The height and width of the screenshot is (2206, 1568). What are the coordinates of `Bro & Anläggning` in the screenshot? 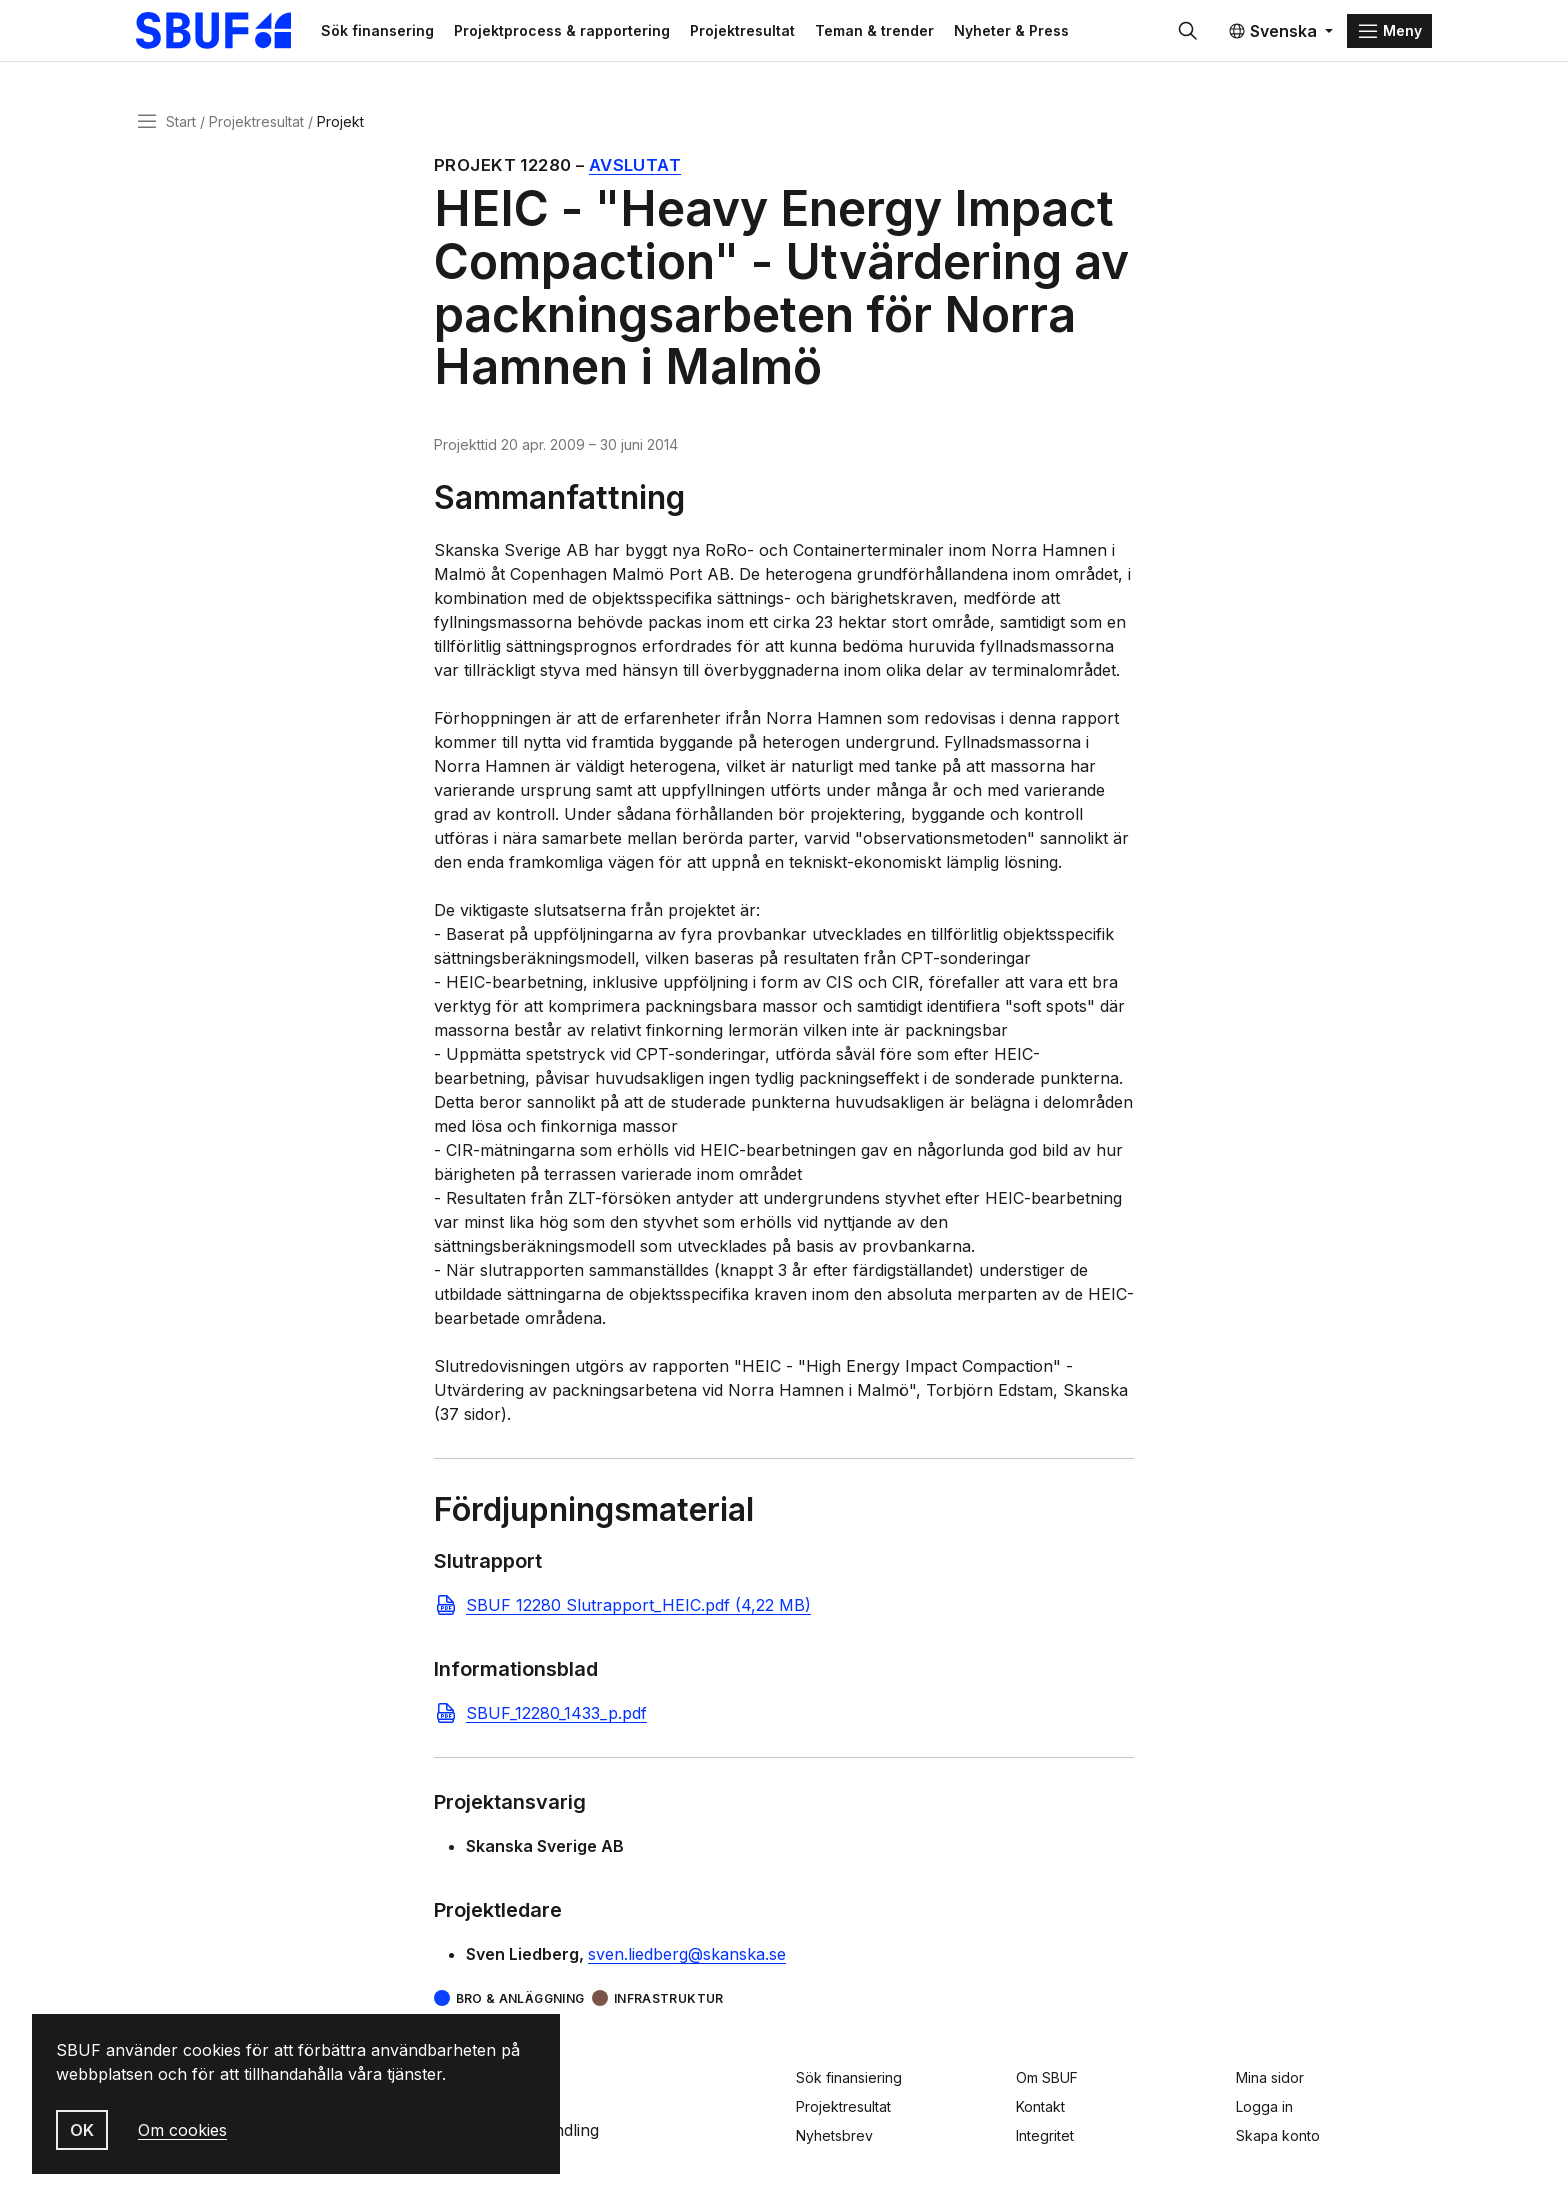 It's located at (520, 2001).